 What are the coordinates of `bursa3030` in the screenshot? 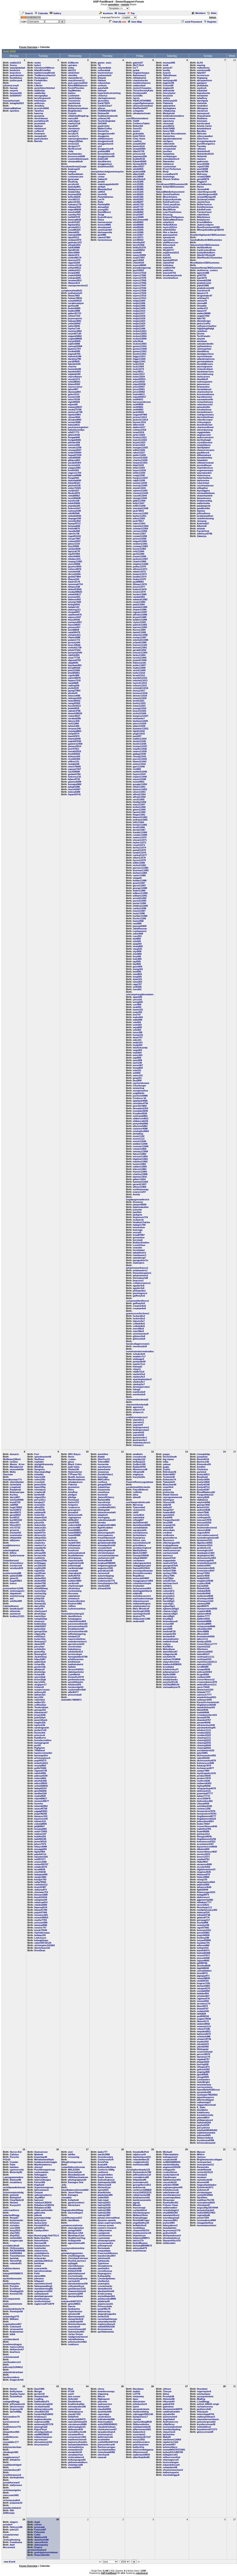 It's located at (202, 1586).